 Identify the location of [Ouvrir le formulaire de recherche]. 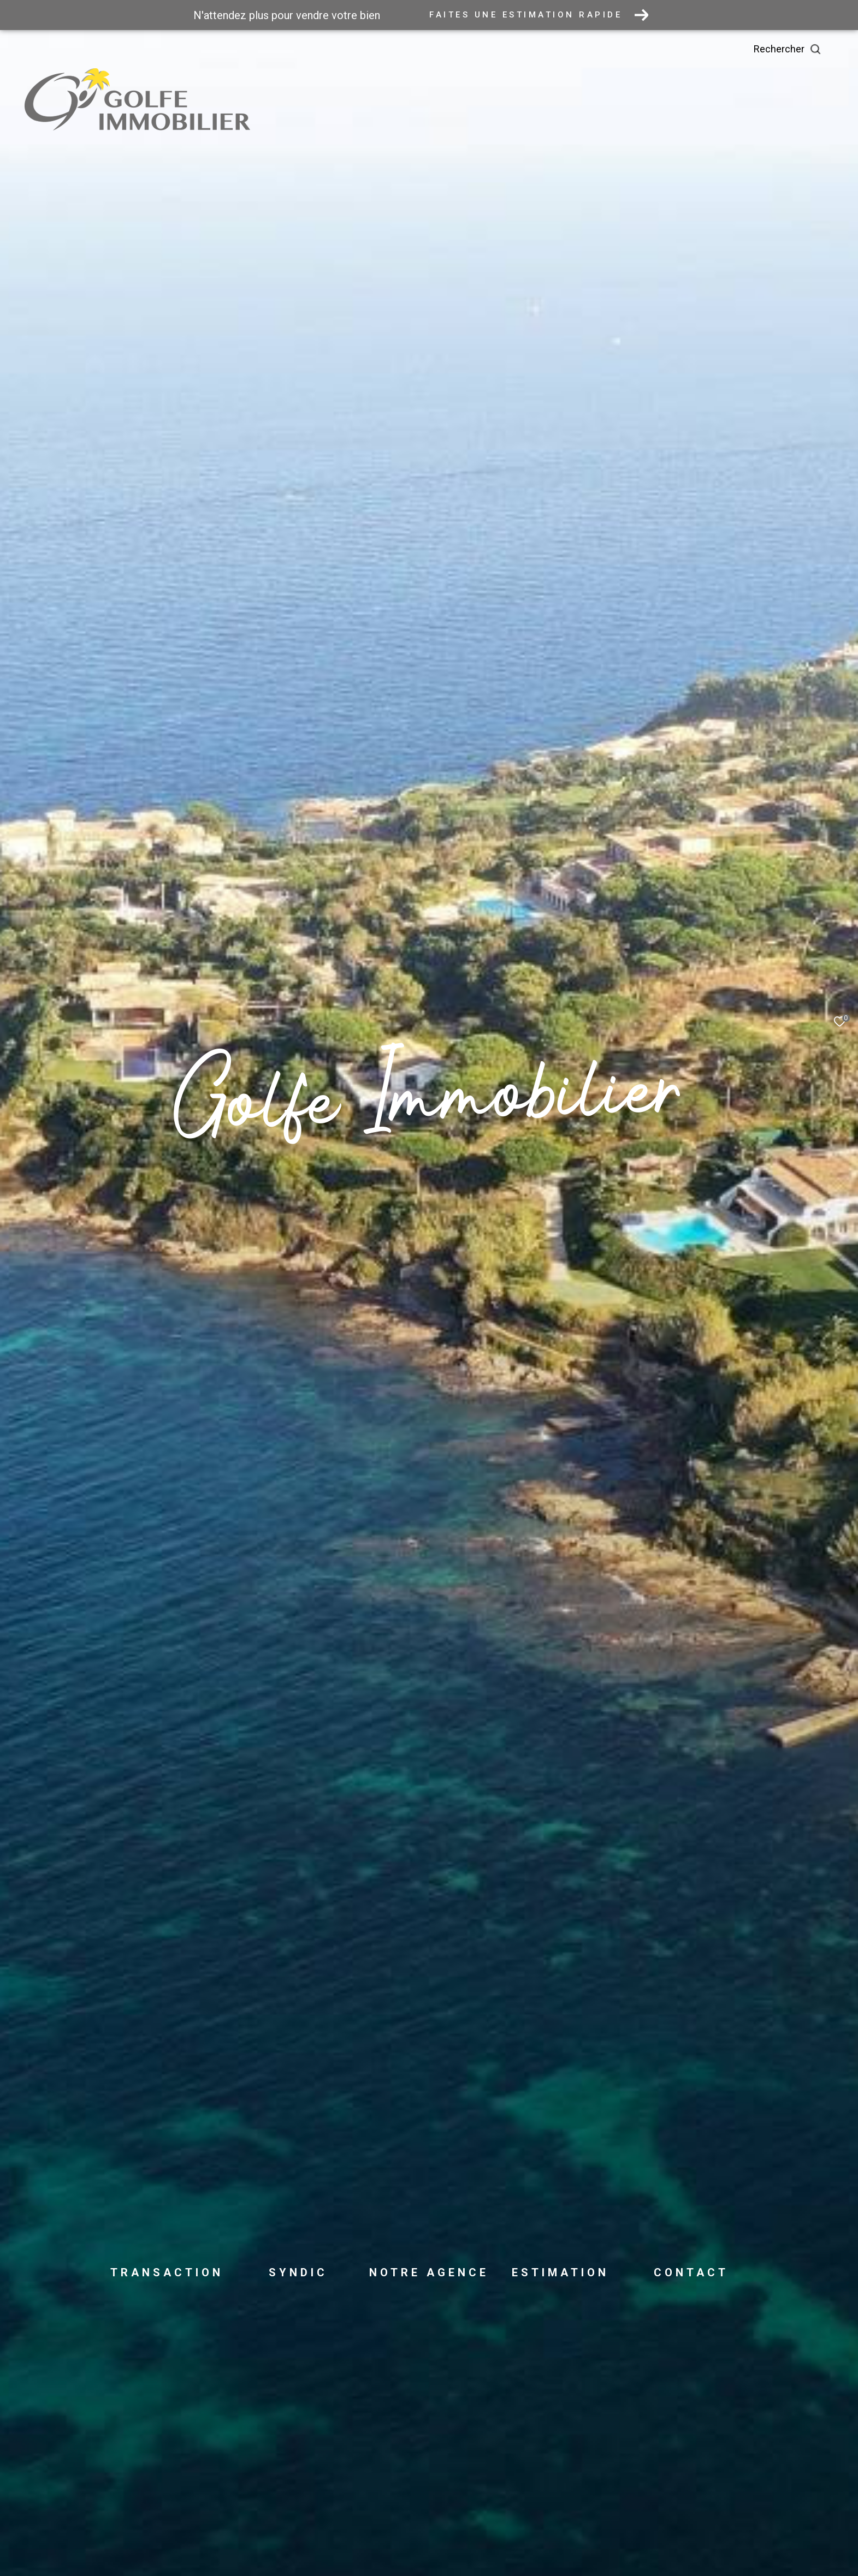
(812, 49).